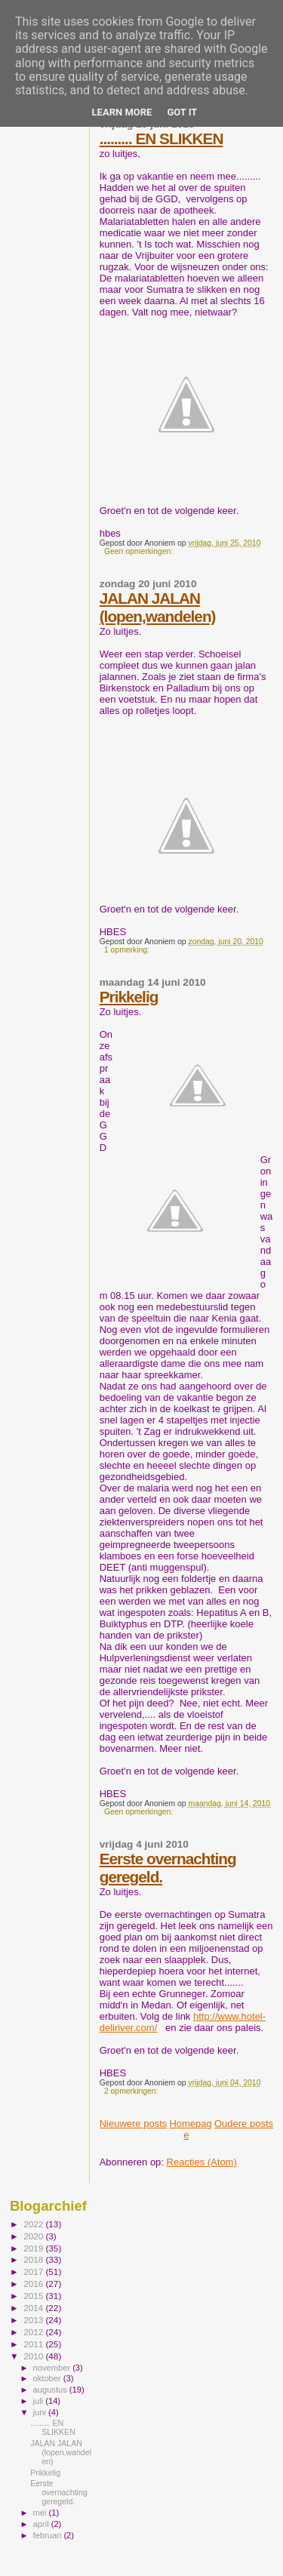 The image size is (283, 2576). Describe the element at coordinates (132, 2091) in the screenshot. I see `2 opmerkingen:` at that location.